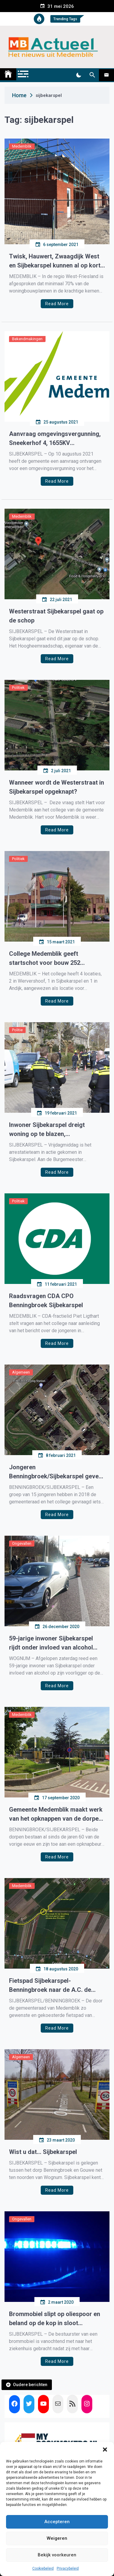 The image size is (114, 2576). I want to click on Raadsvragen CDA CPO Benningbroek Sijbekarspel, so click(46, 1300).